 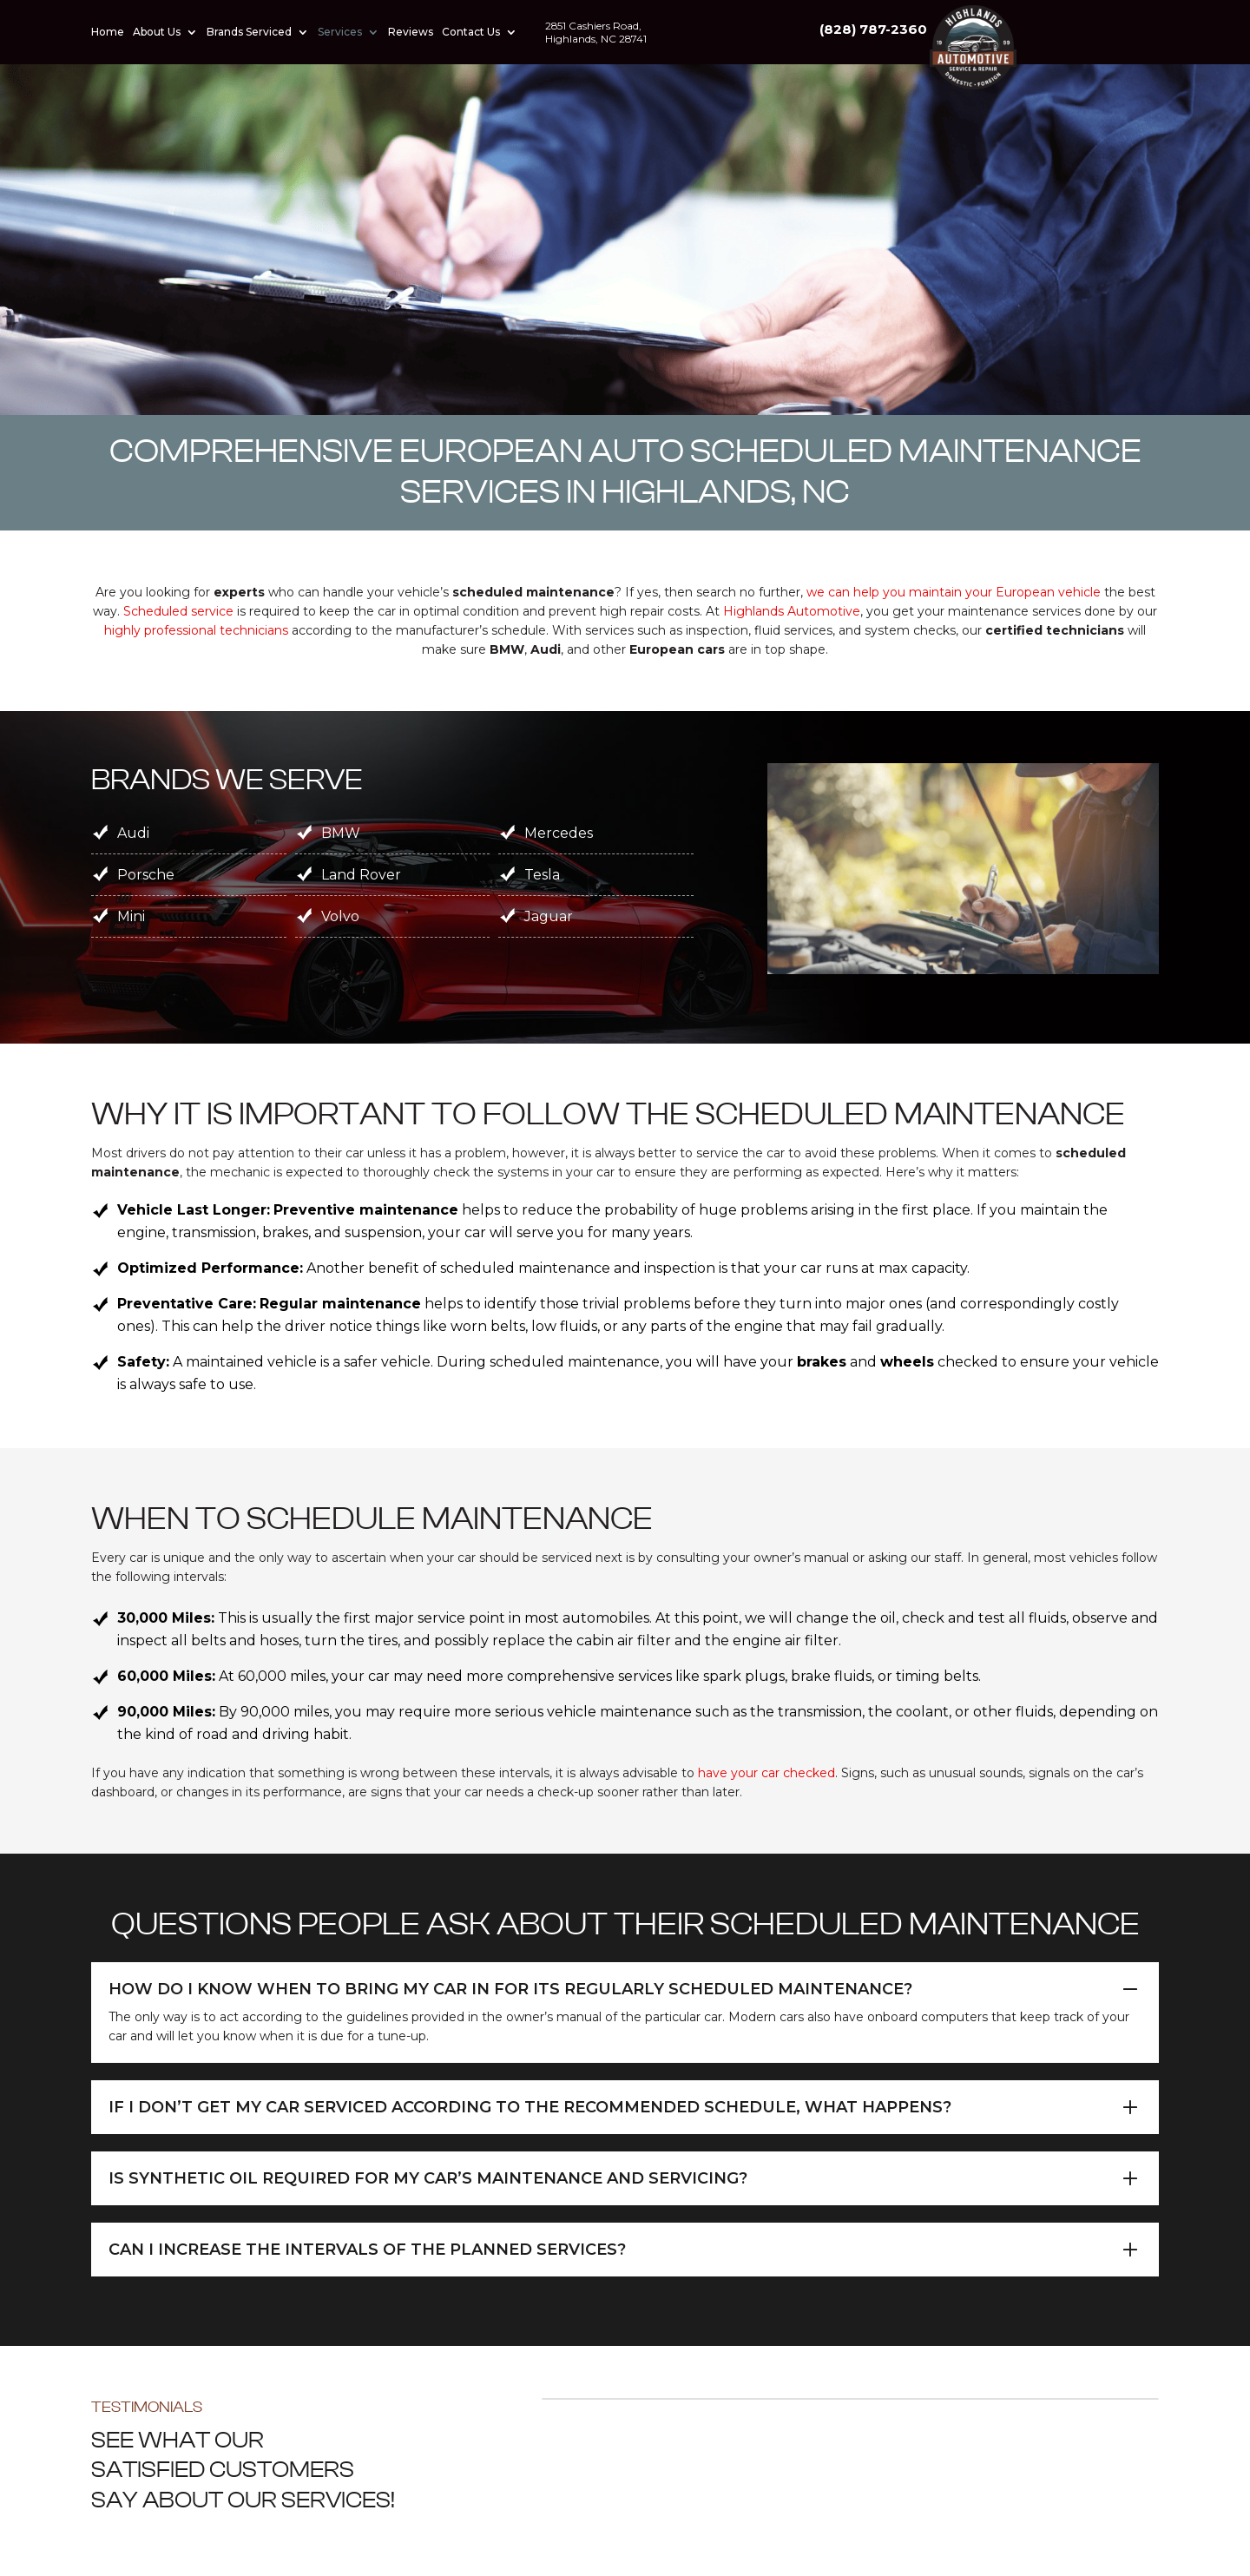 I want to click on BMW, so click(x=340, y=833).